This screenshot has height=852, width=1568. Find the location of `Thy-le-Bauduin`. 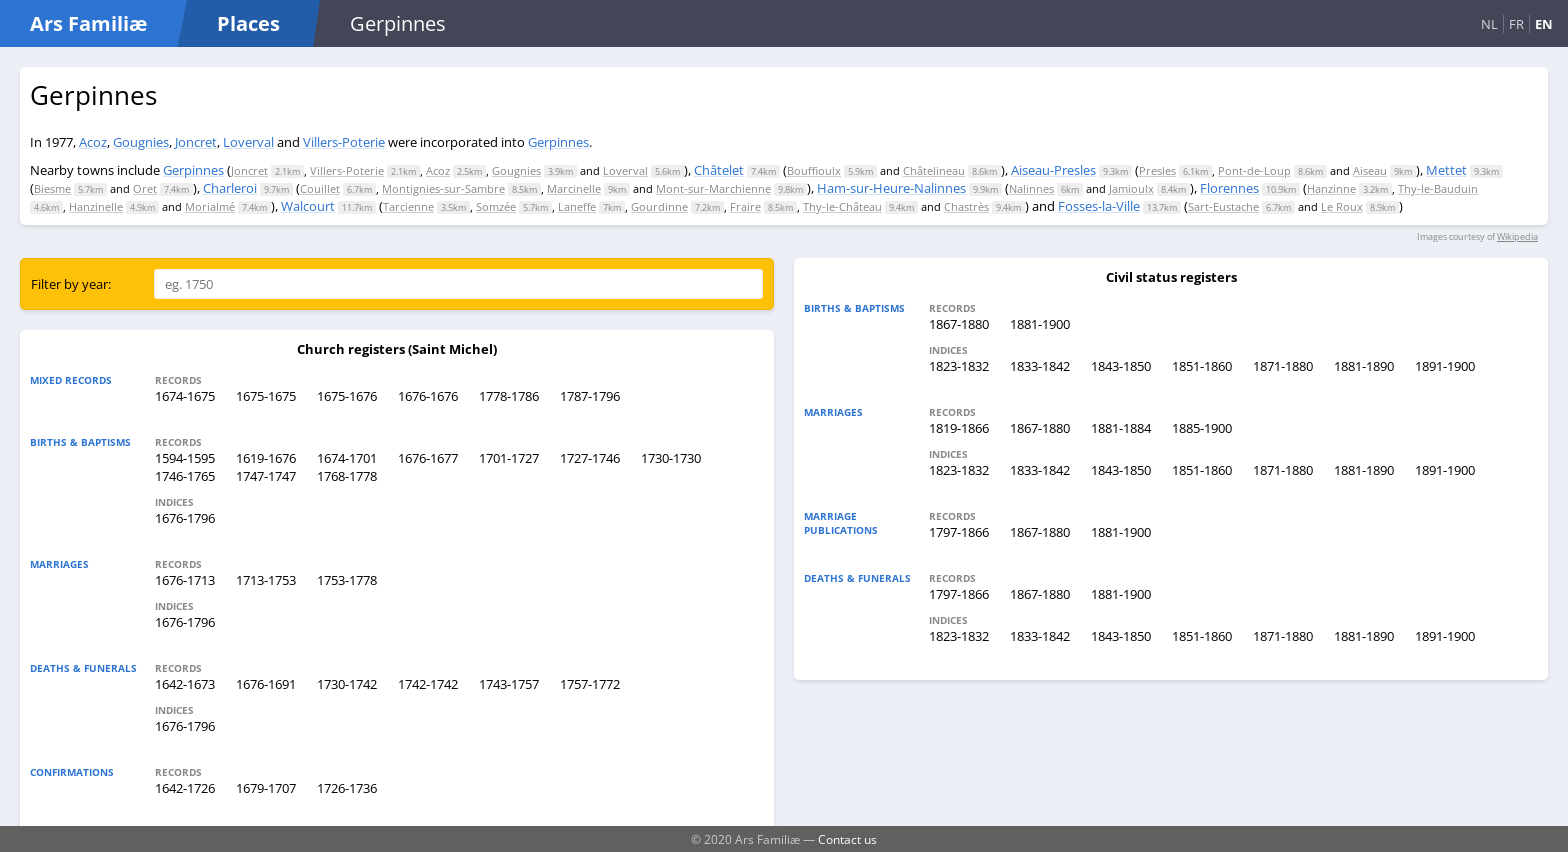

Thy-le-Bauduin is located at coordinates (1438, 188).